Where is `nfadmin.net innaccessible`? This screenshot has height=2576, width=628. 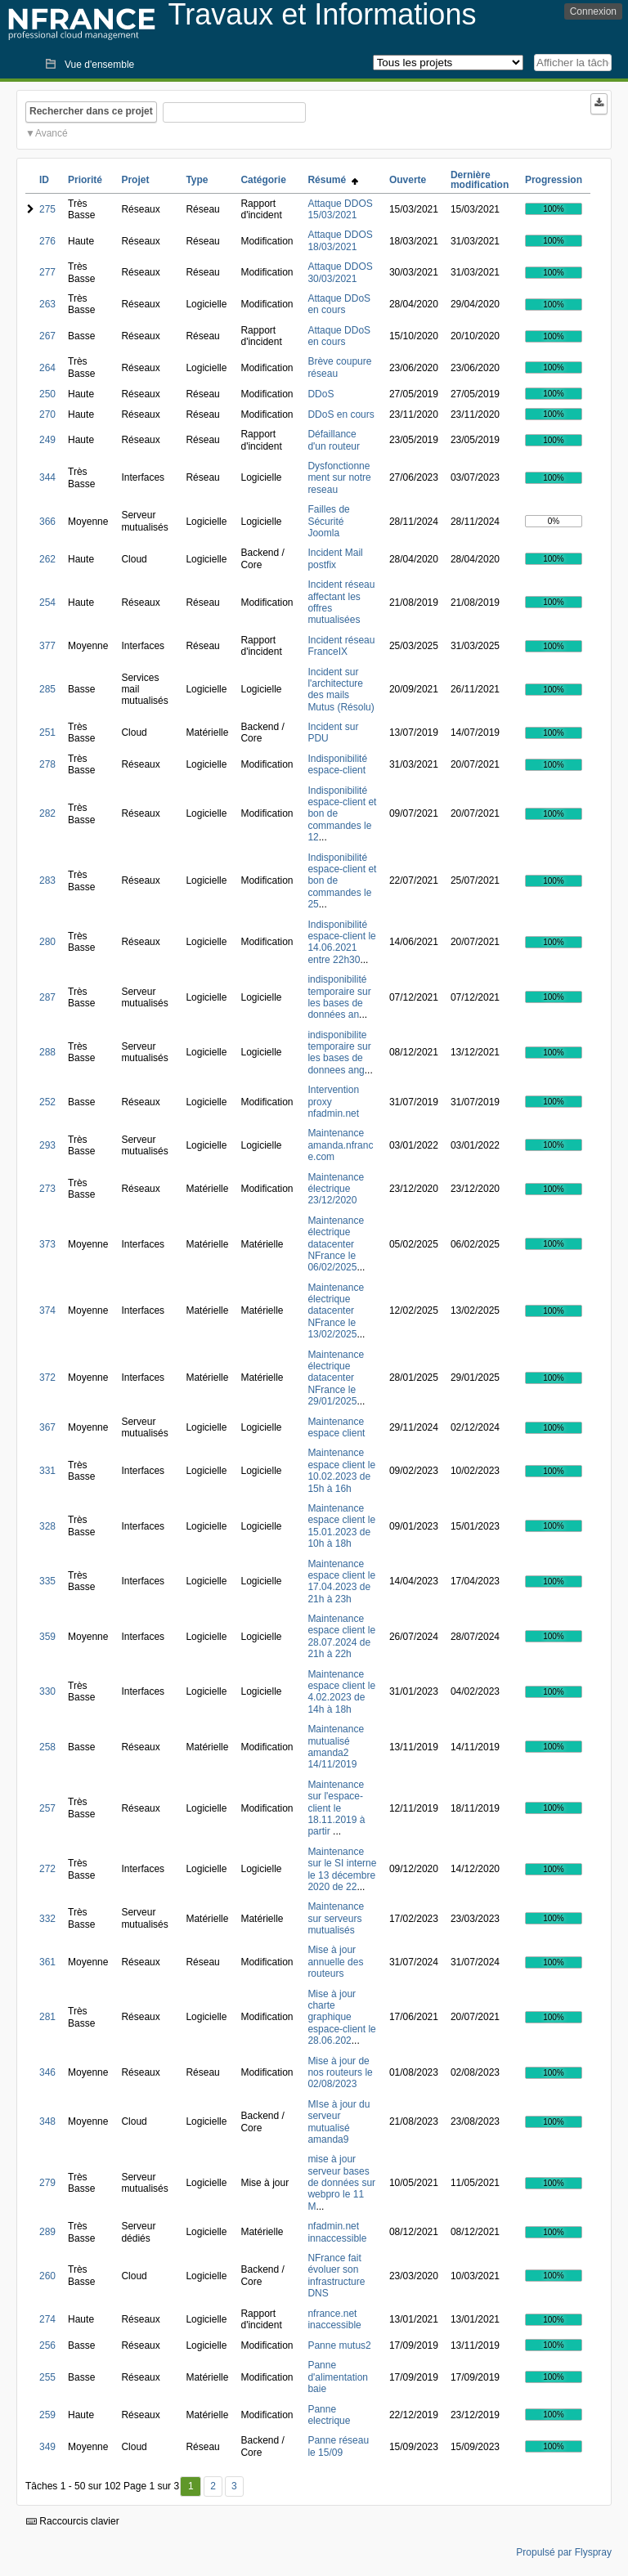 nfadmin.net innaccessible is located at coordinates (336, 2231).